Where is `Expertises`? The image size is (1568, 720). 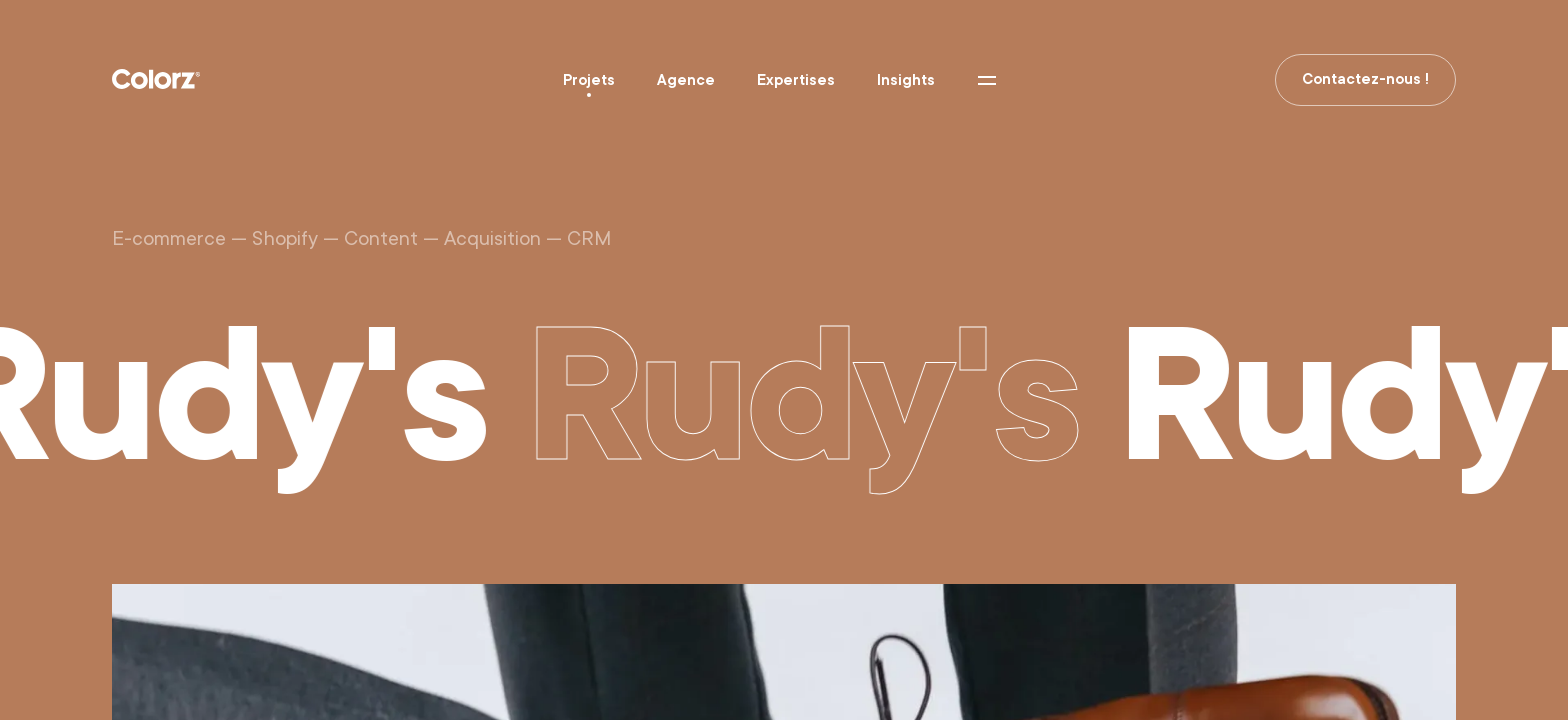
Expertises is located at coordinates (796, 80).